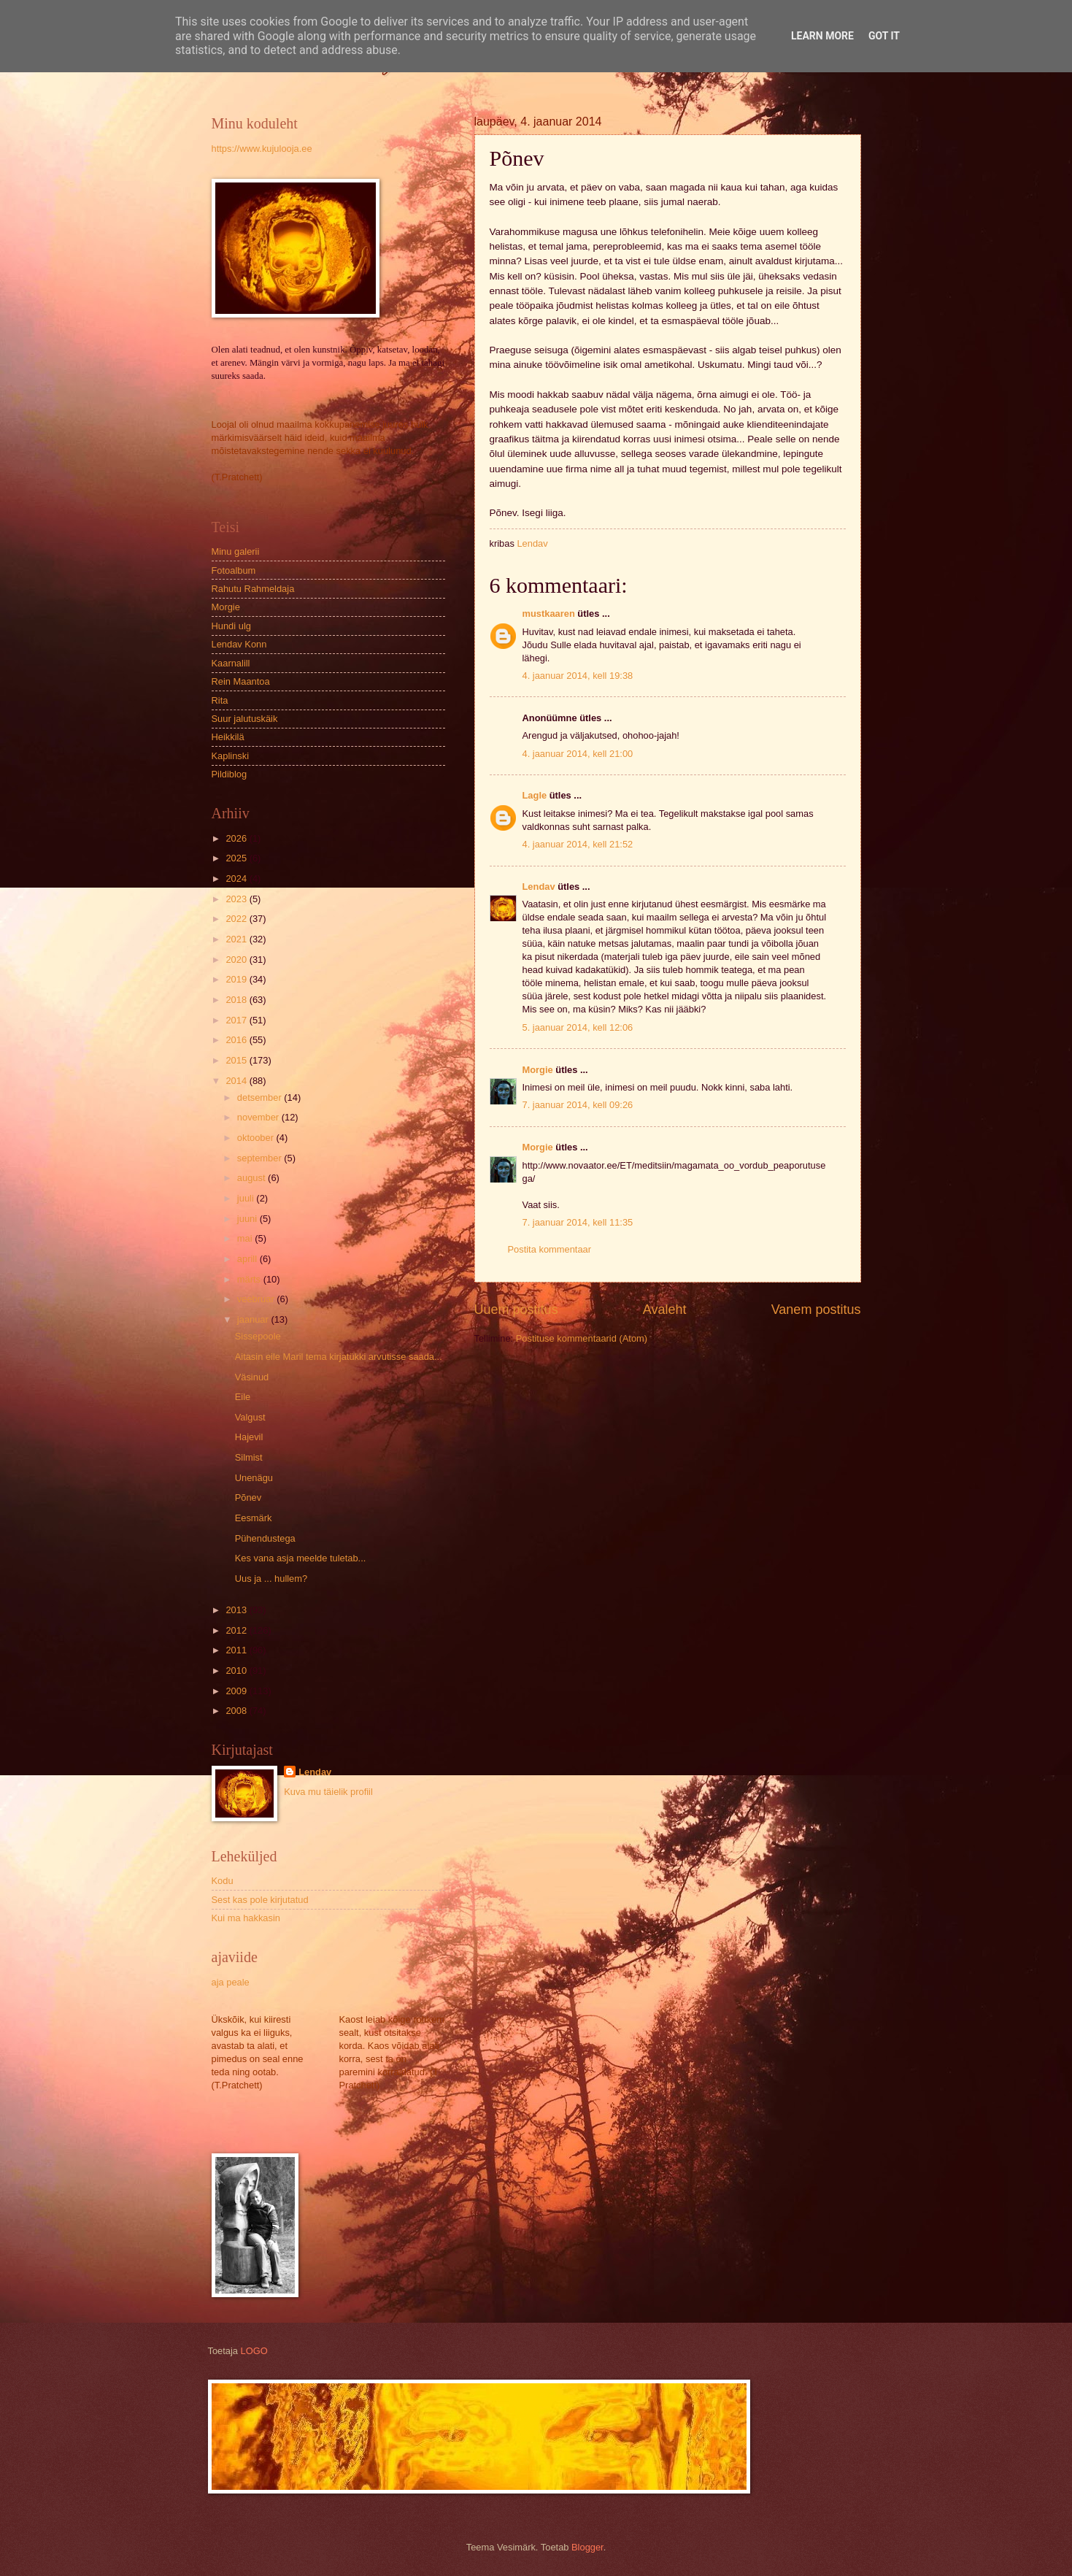  What do you see at coordinates (250, 1279) in the screenshot?
I see `märts` at bounding box center [250, 1279].